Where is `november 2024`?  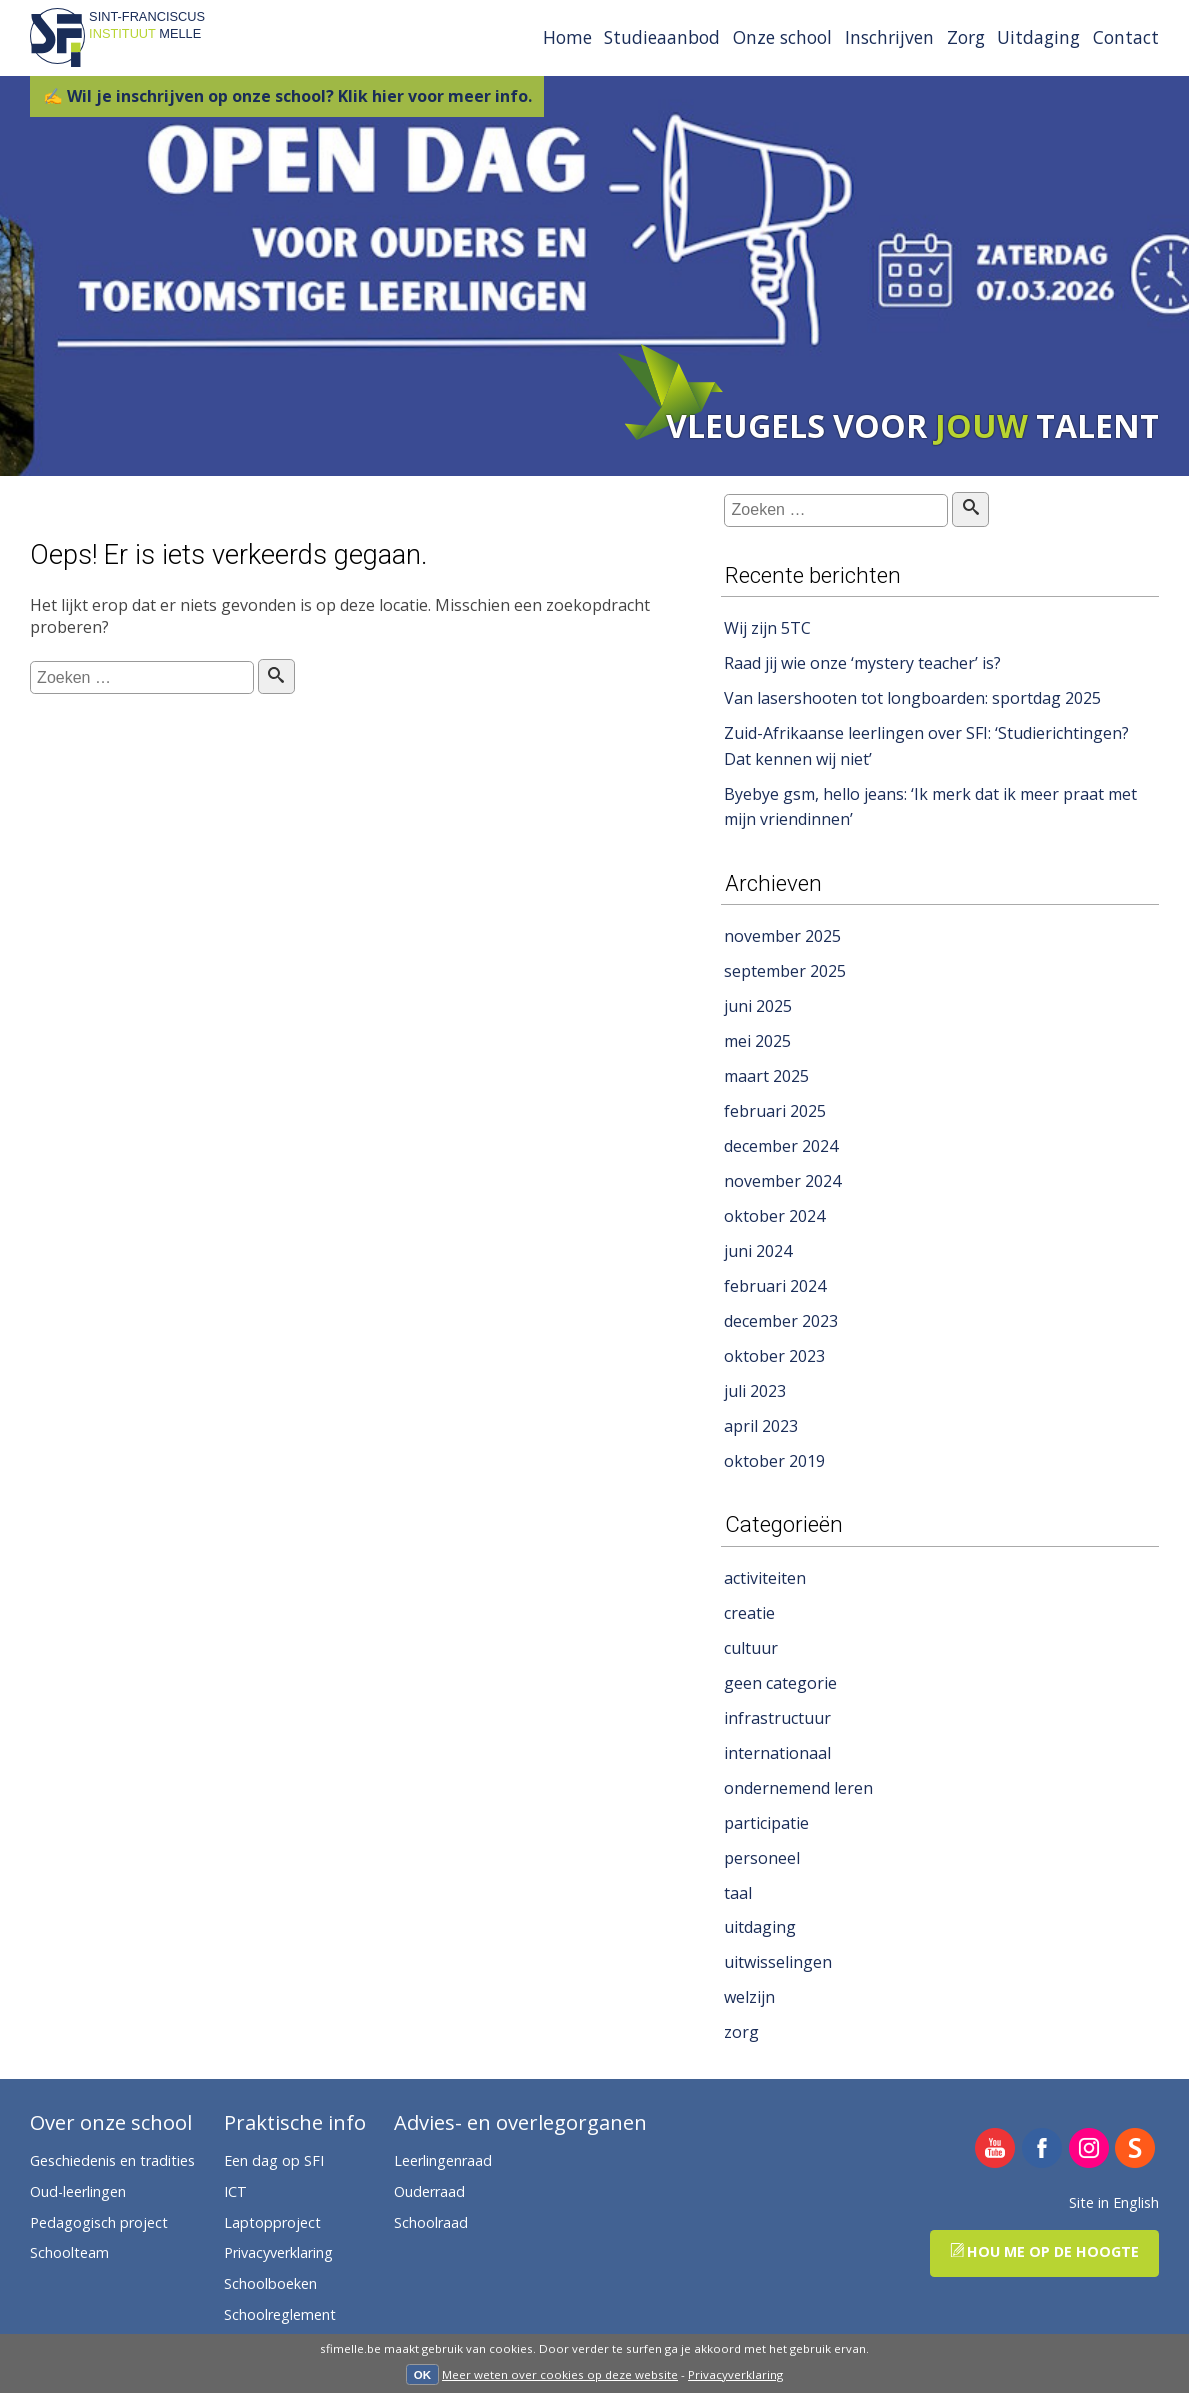
november 2024 is located at coordinates (782, 1181).